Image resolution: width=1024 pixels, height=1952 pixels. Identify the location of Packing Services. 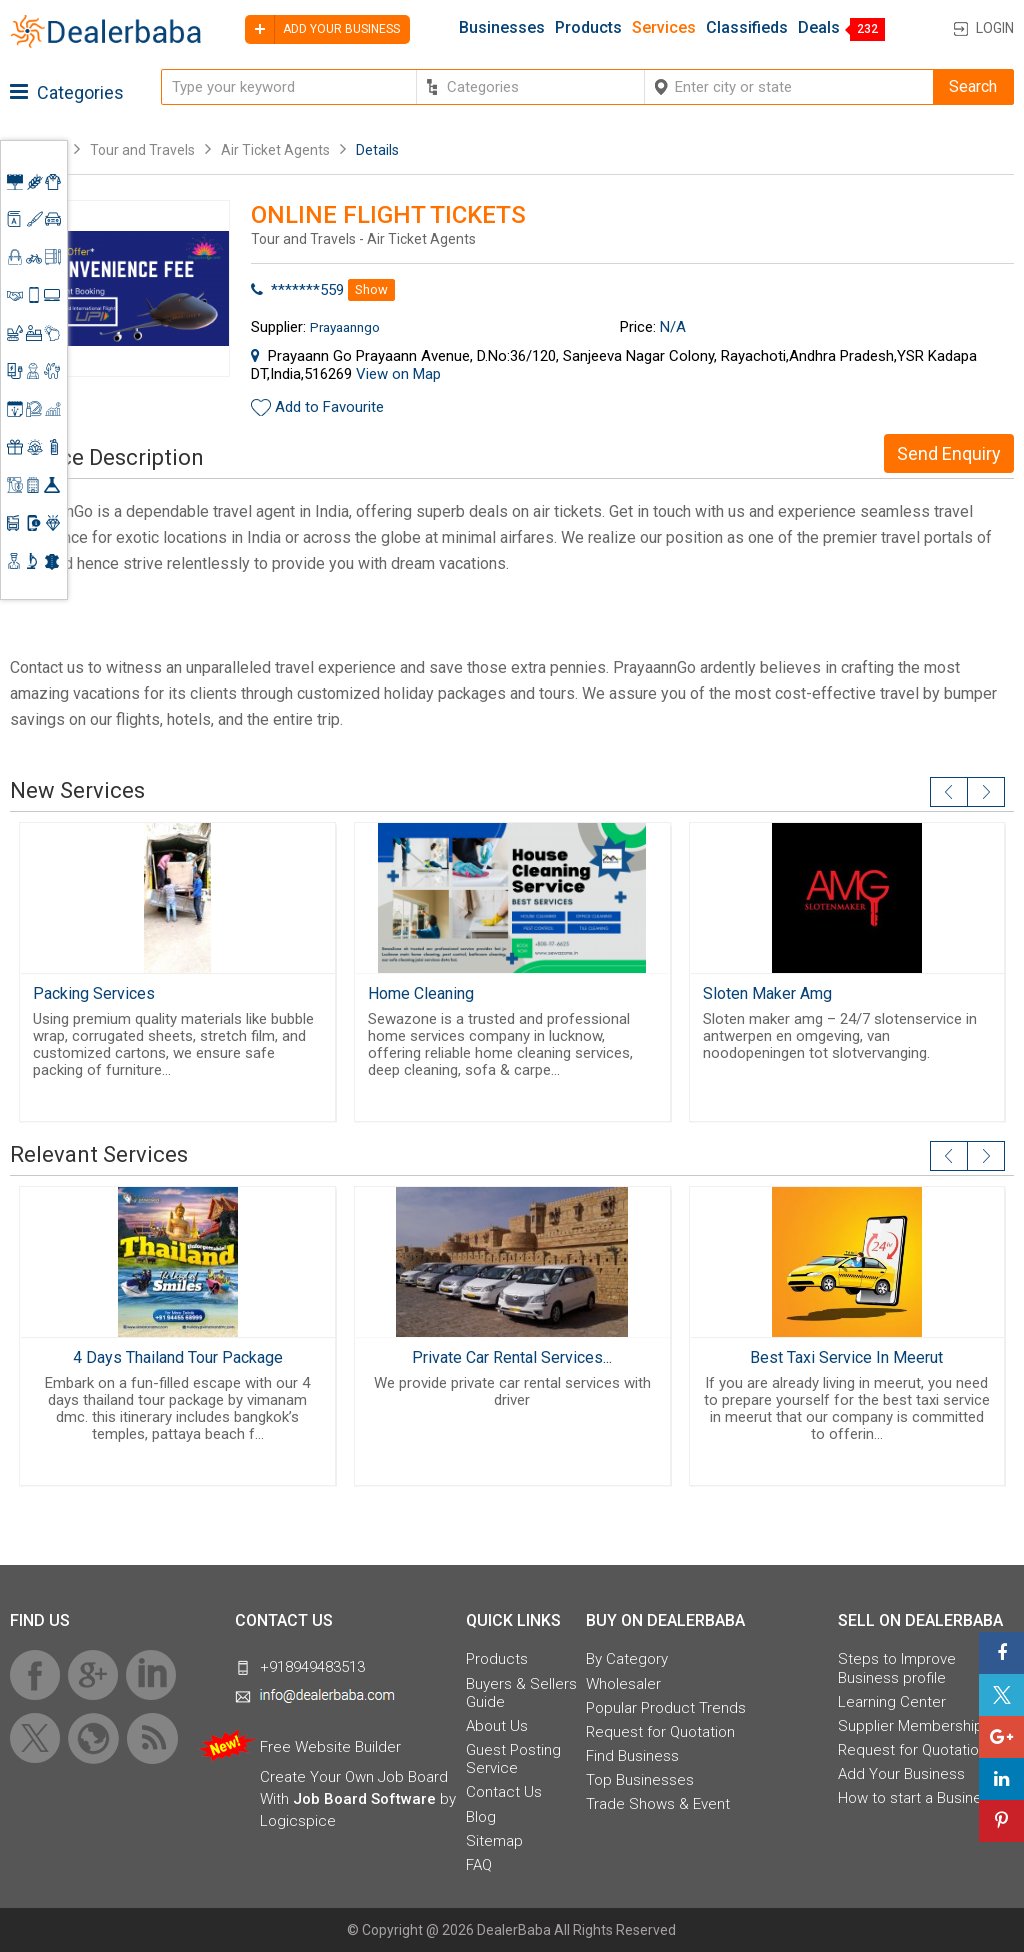
(94, 993).